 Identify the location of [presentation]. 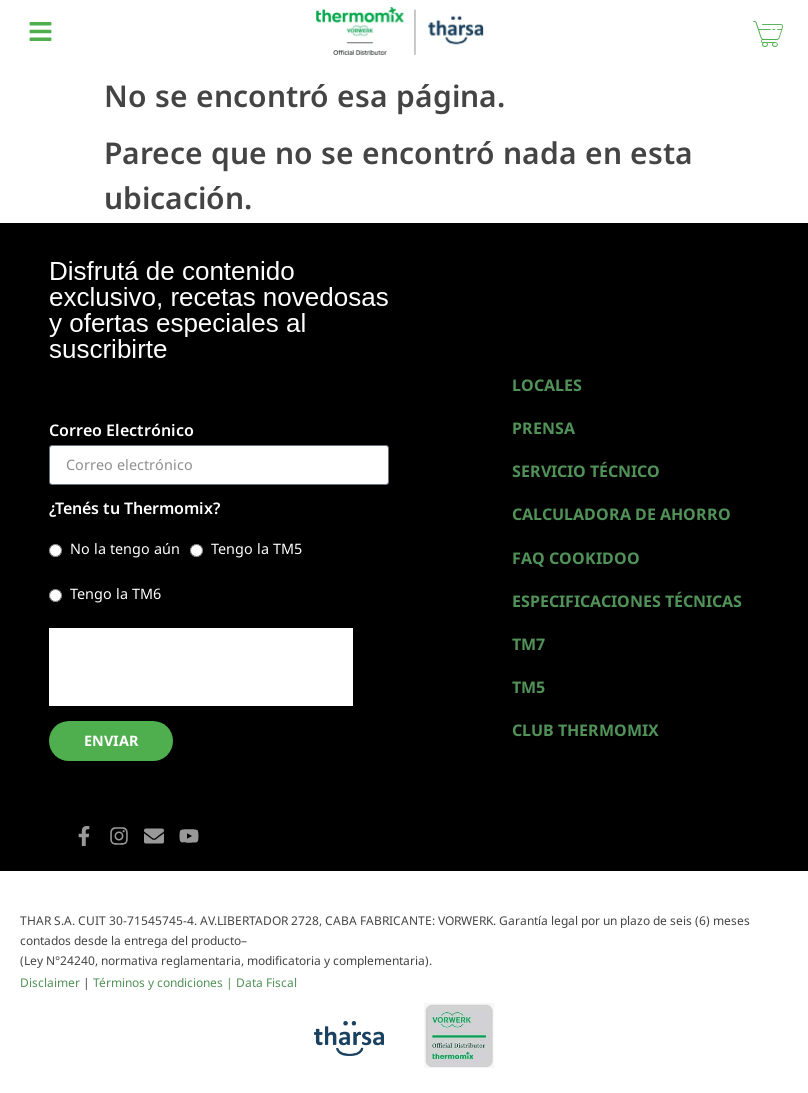
(201, 667).